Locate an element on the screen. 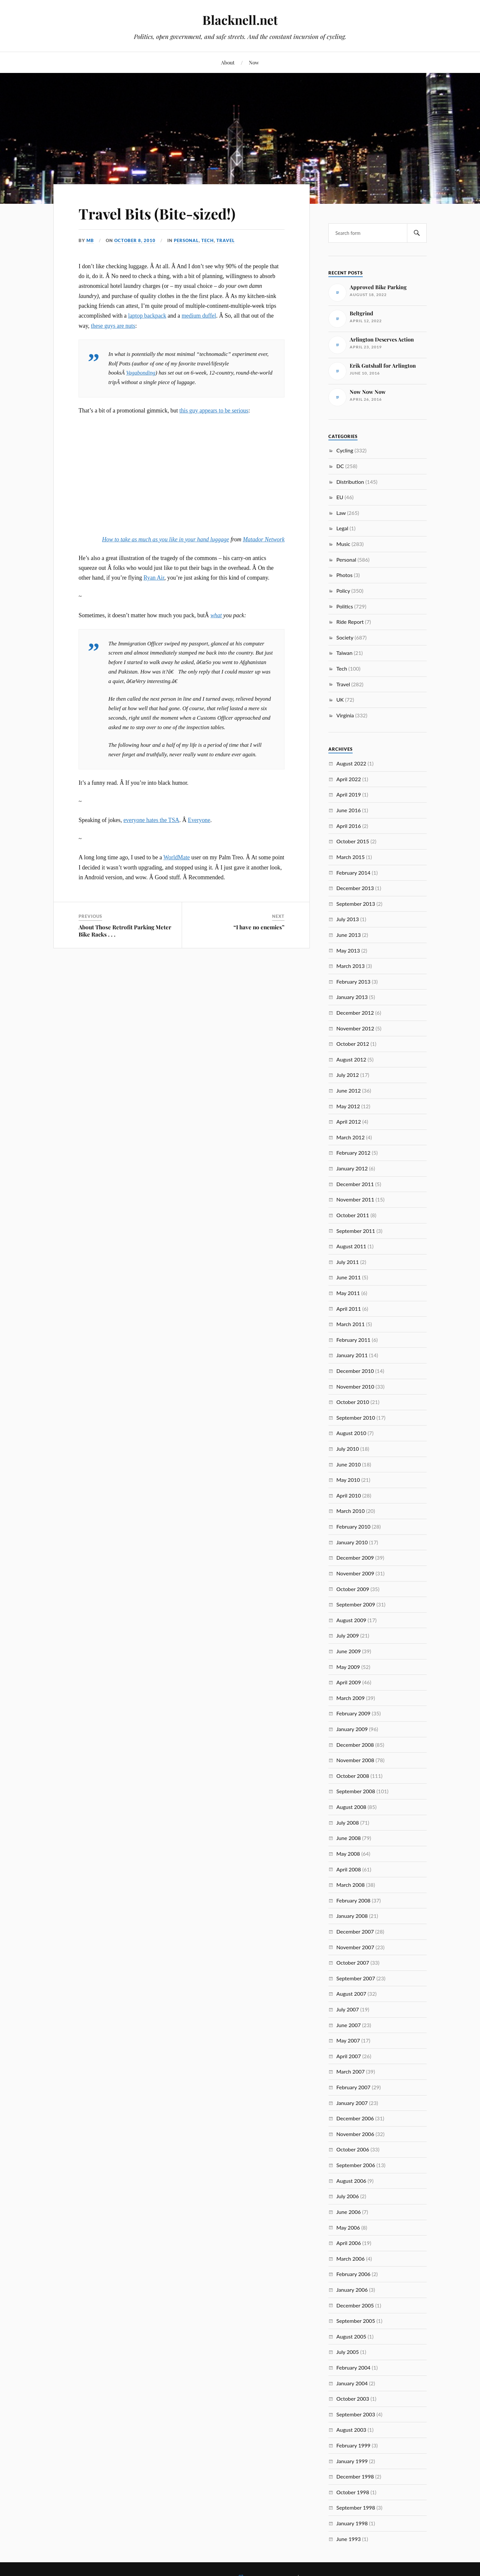 This screenshot has height=2576, width=480. May 2011 is located at coordinates (348, 1293).